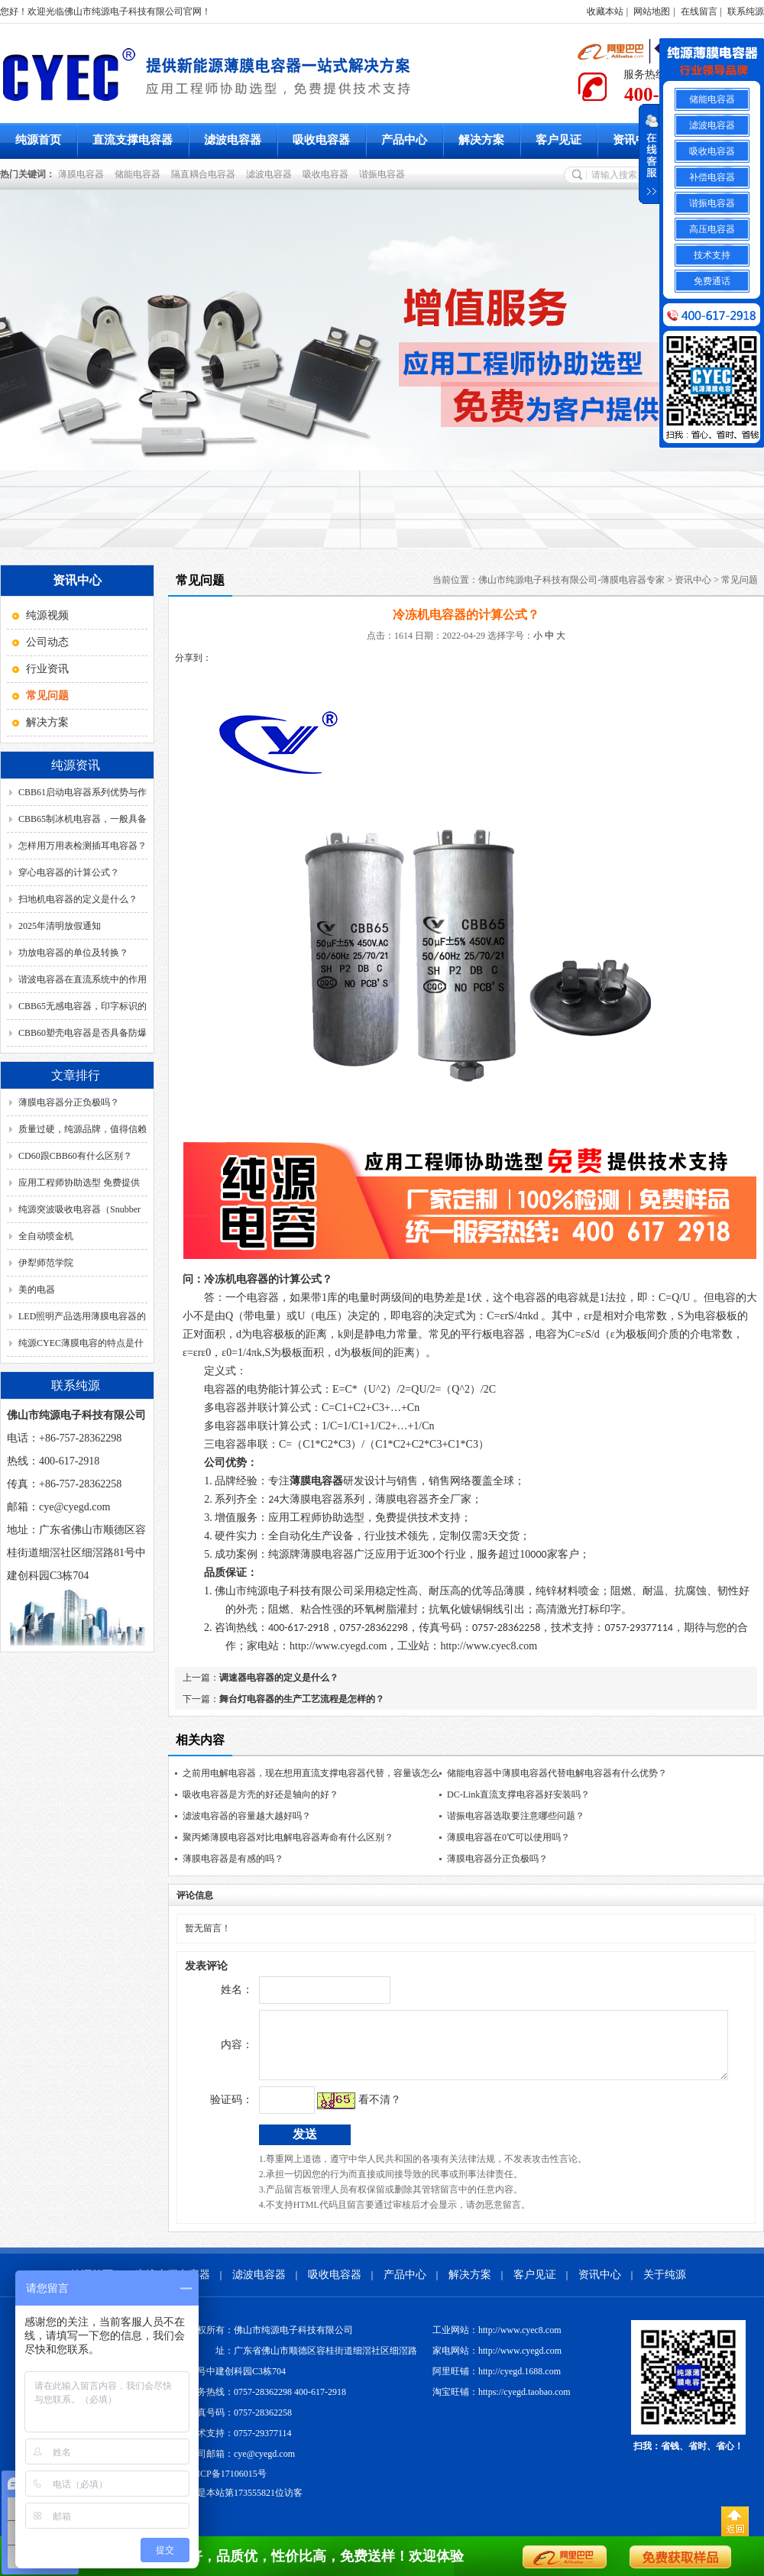 The width and height of the screenshot is (764, 2576). I want to click on 行业资讯, so click(47, 669).